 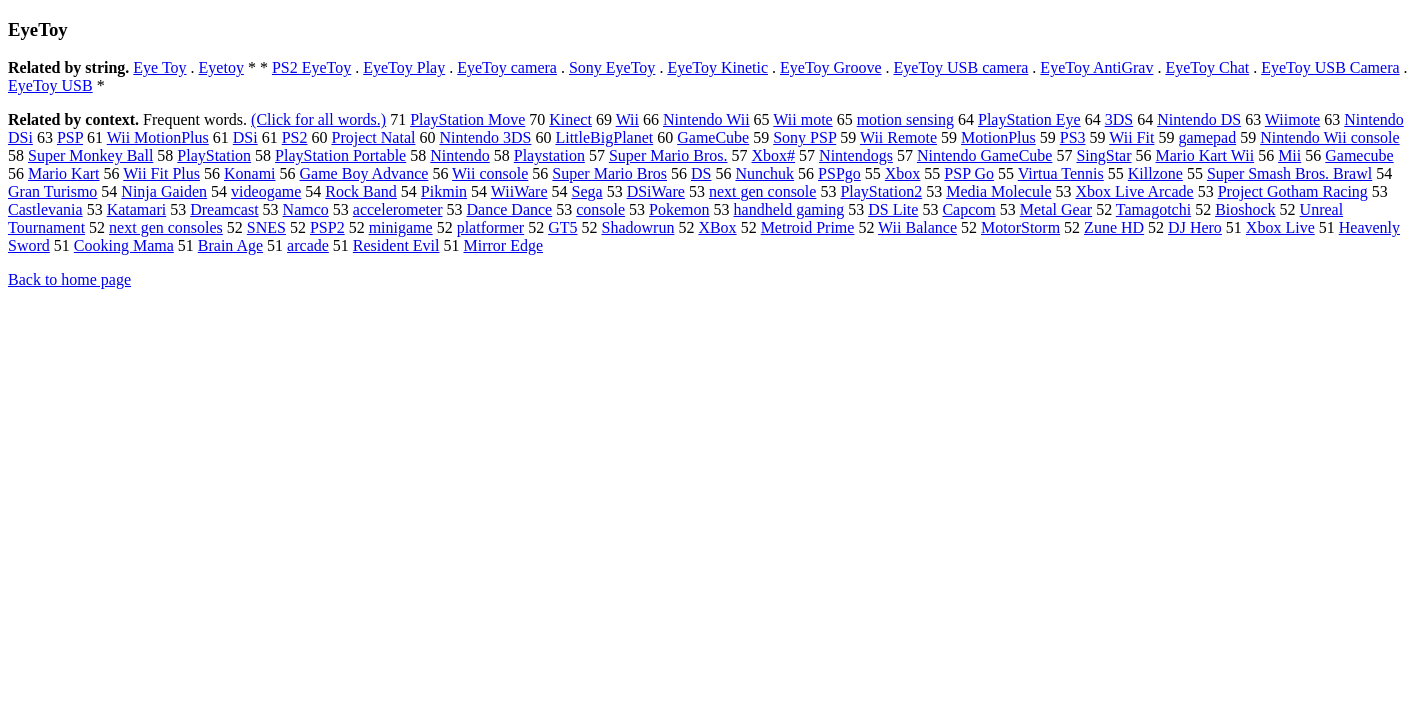 I want to click on Wii console, so click(x=490, y=173).